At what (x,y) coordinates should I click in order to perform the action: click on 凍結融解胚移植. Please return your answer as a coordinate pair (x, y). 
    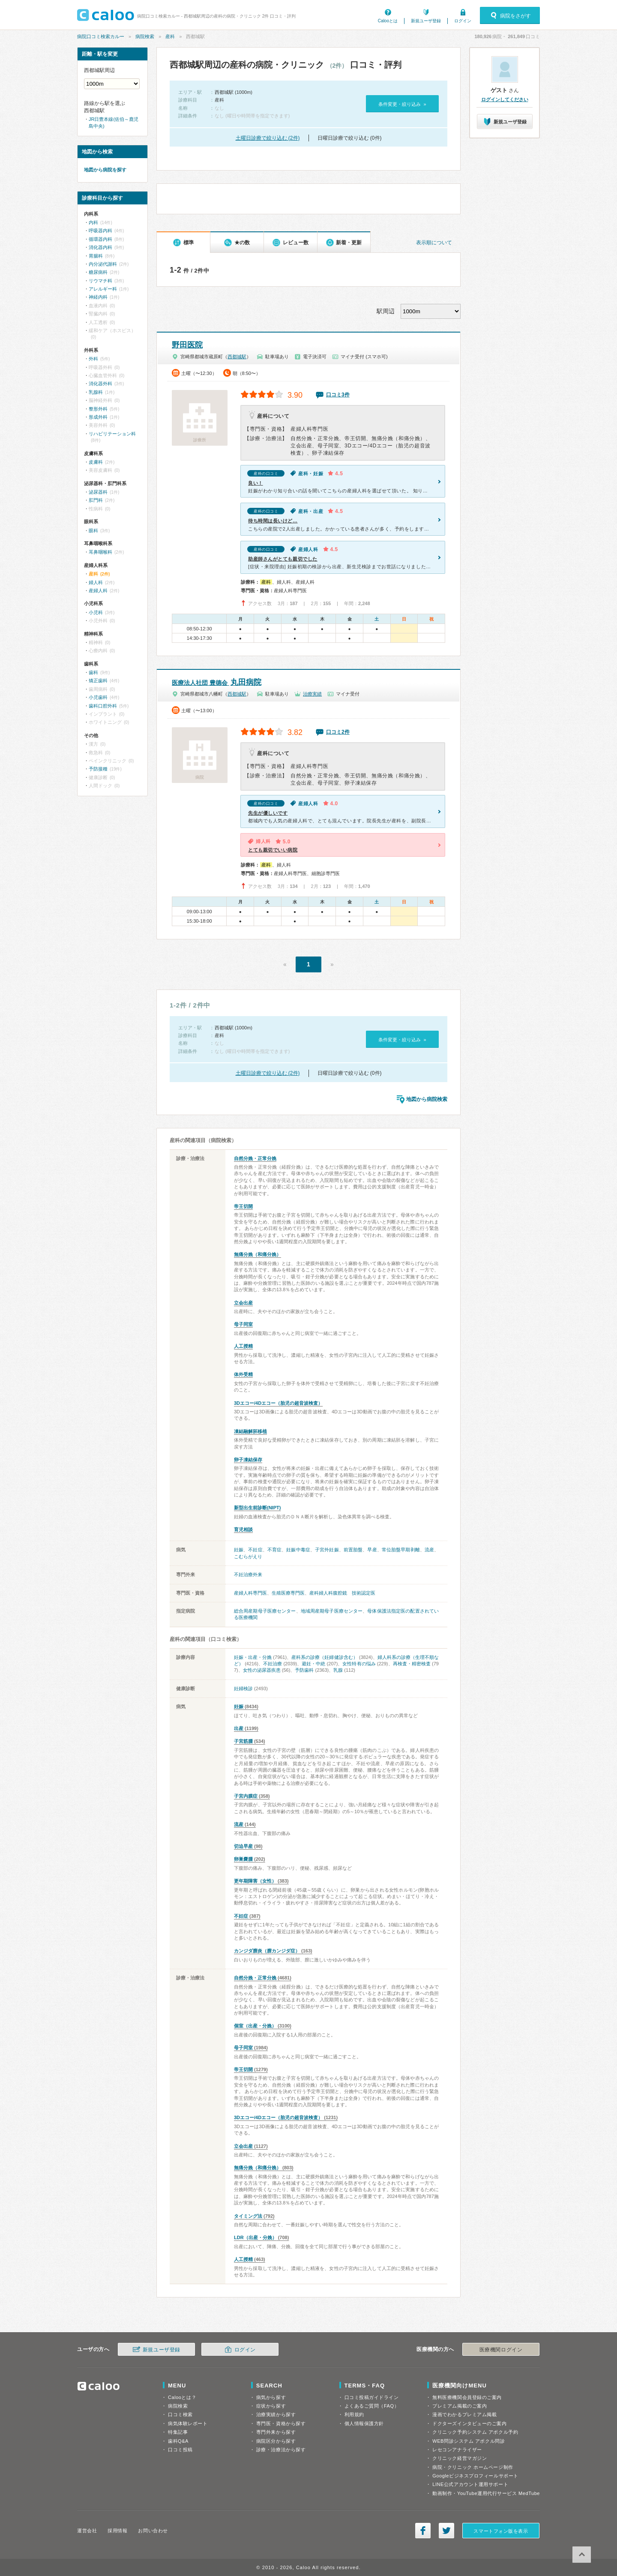
    Looking at the image, I should click on (250, 1431).